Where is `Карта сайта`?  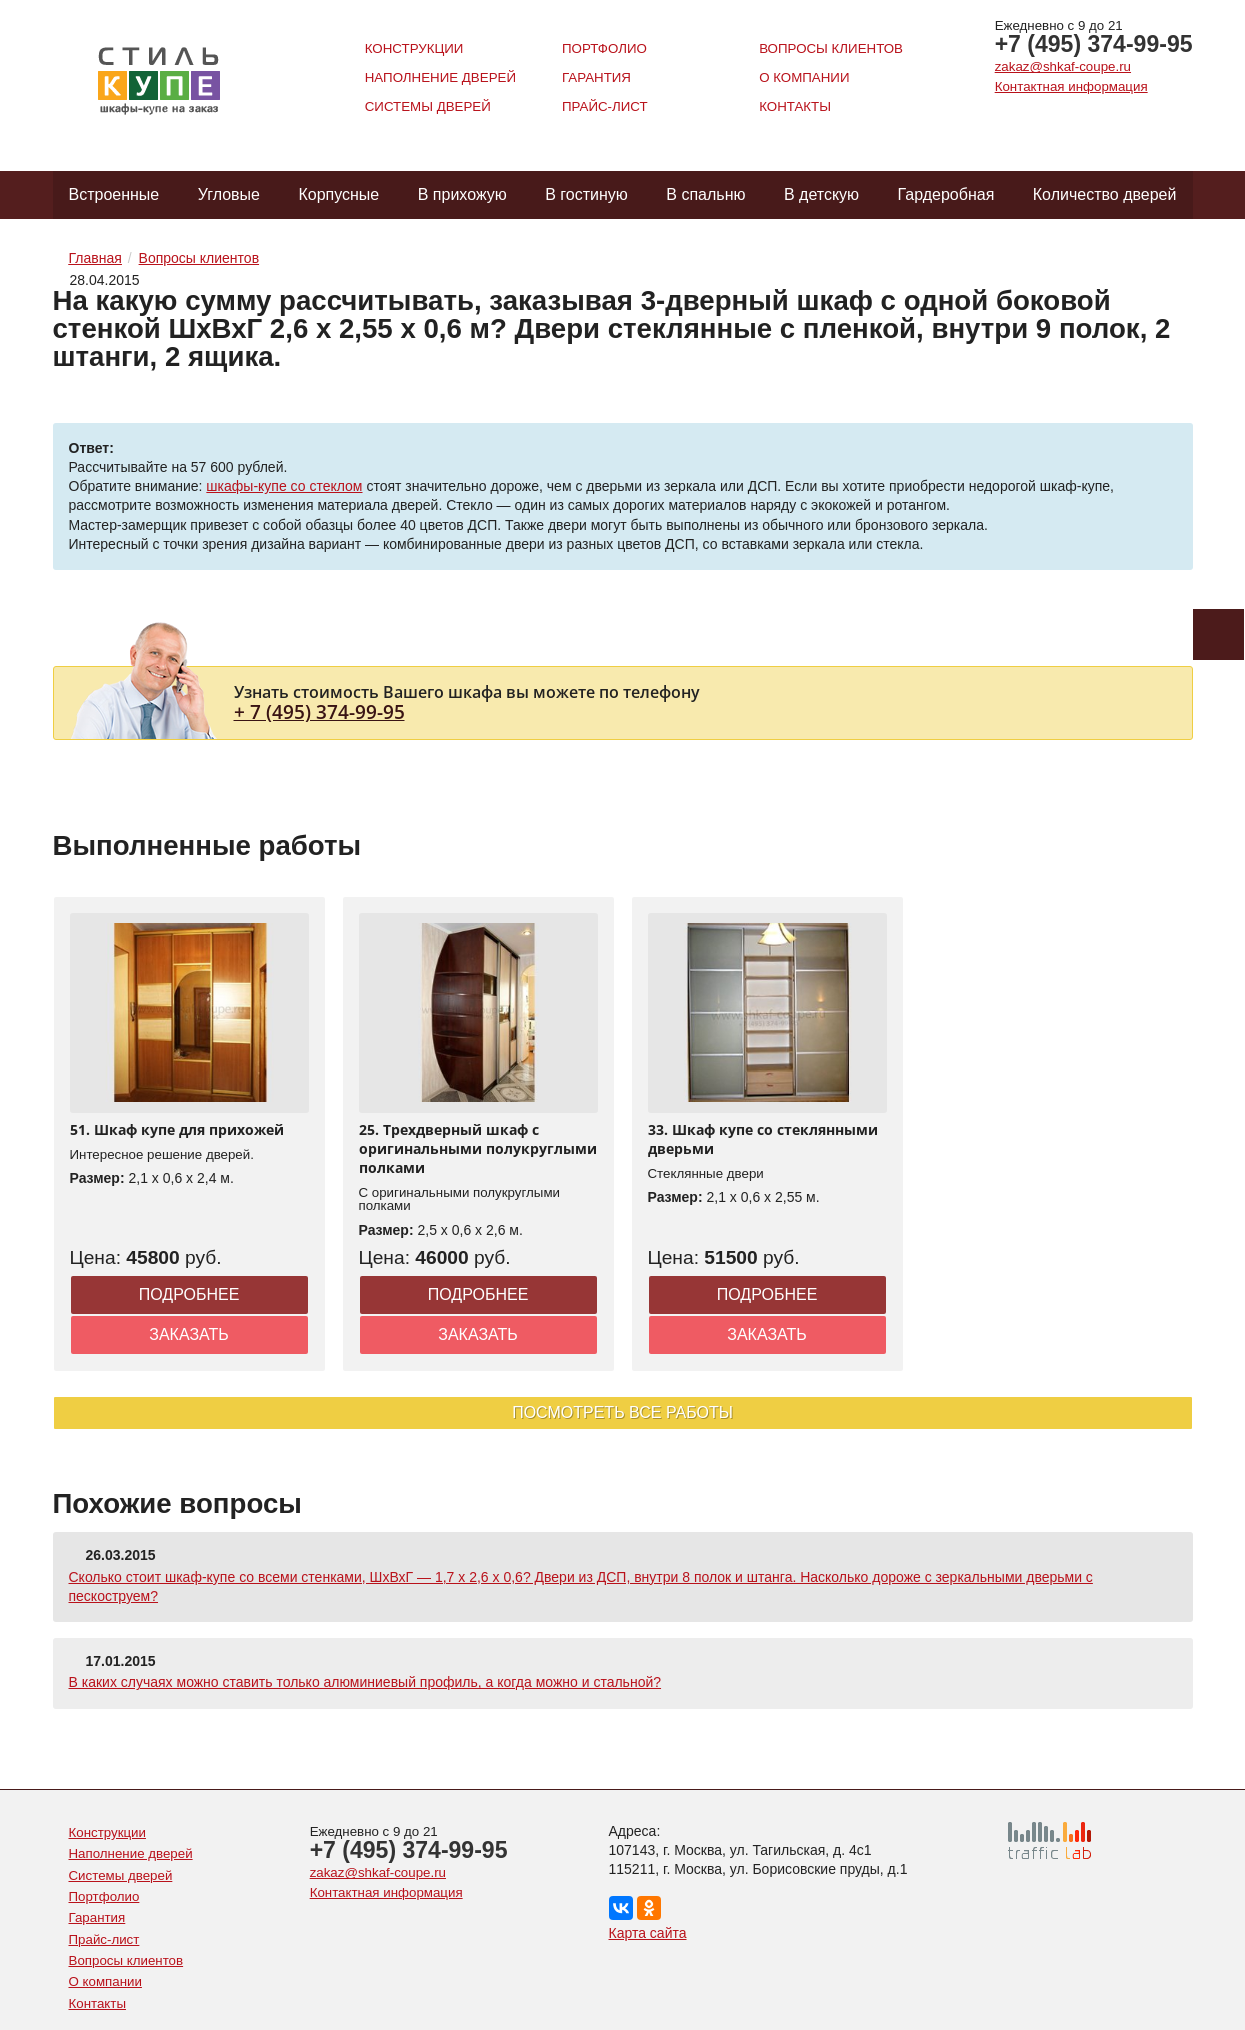 Карта сайта is located at coordinates (648, 1933).